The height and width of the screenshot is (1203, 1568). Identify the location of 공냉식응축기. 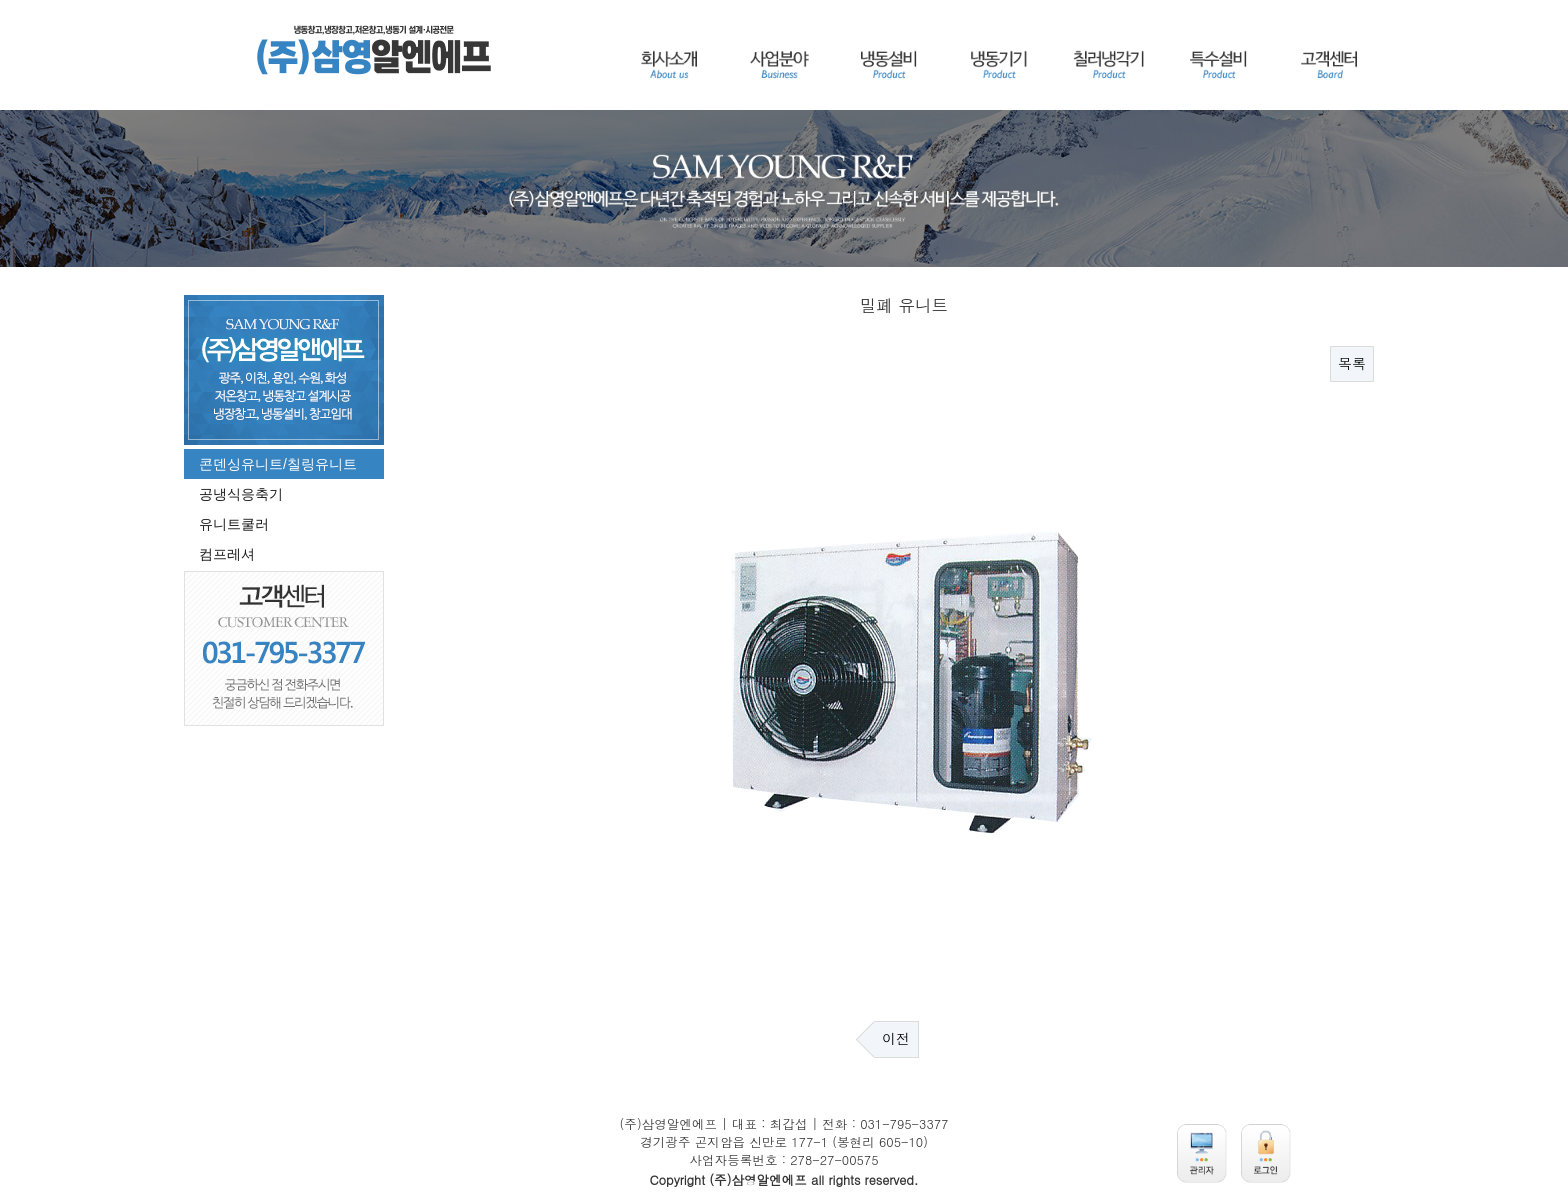
(241, 494).